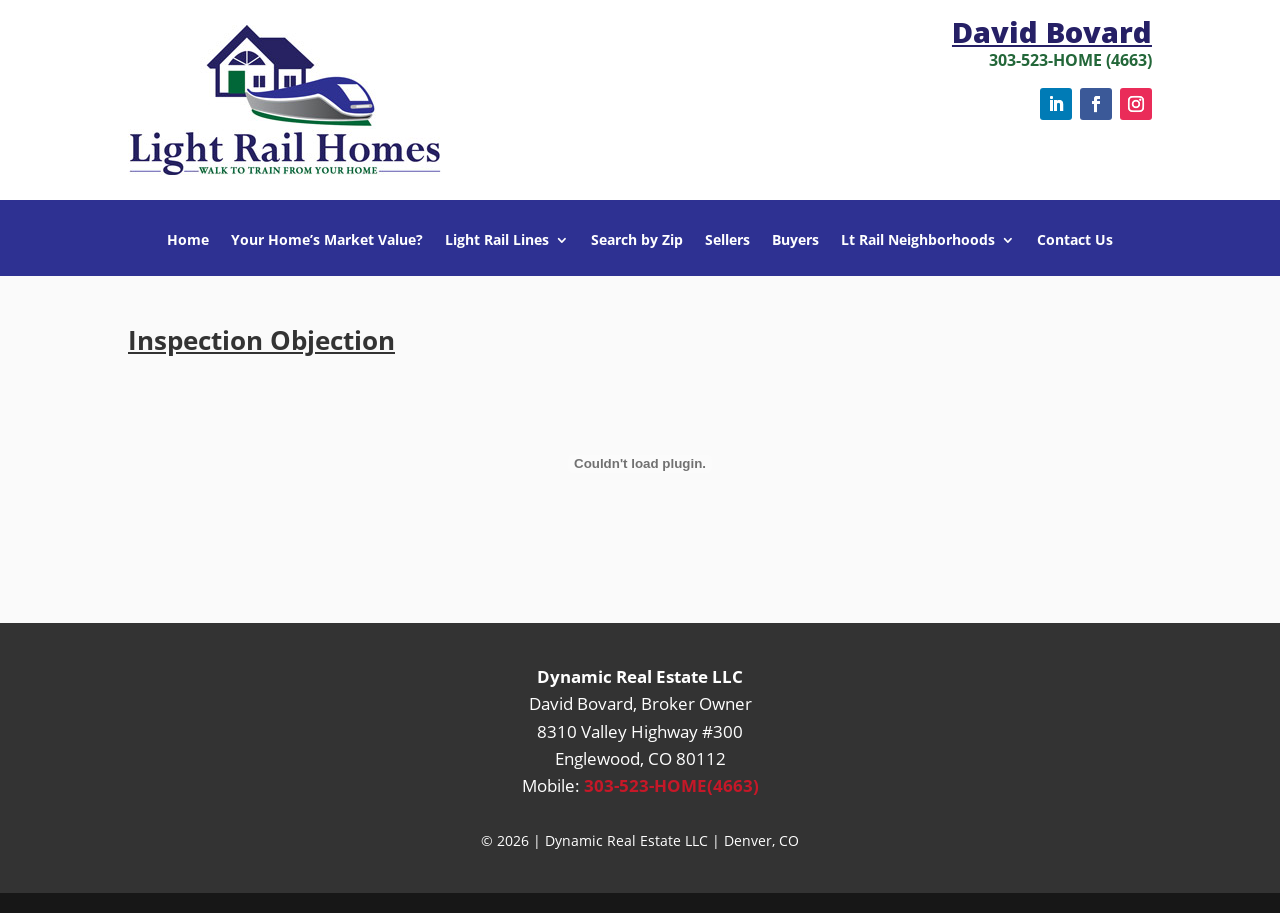  What do you see at coordinates (1070, 60) in the screenshot?
I see `303-523-HOME (4663)` at bounding box center [1070, 60].